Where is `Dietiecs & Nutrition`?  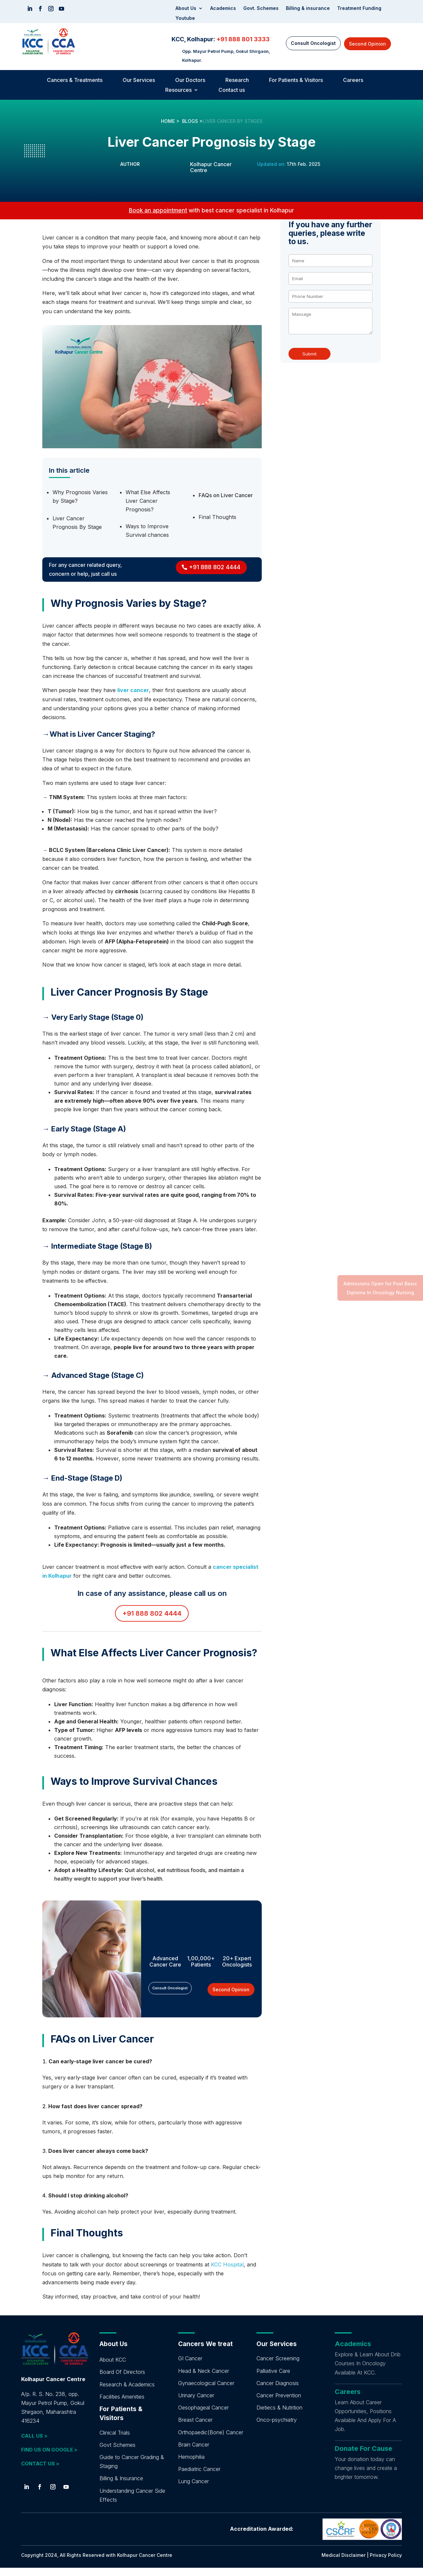 Dietiecs & Nutrition is located at coordinates (279, 2415).